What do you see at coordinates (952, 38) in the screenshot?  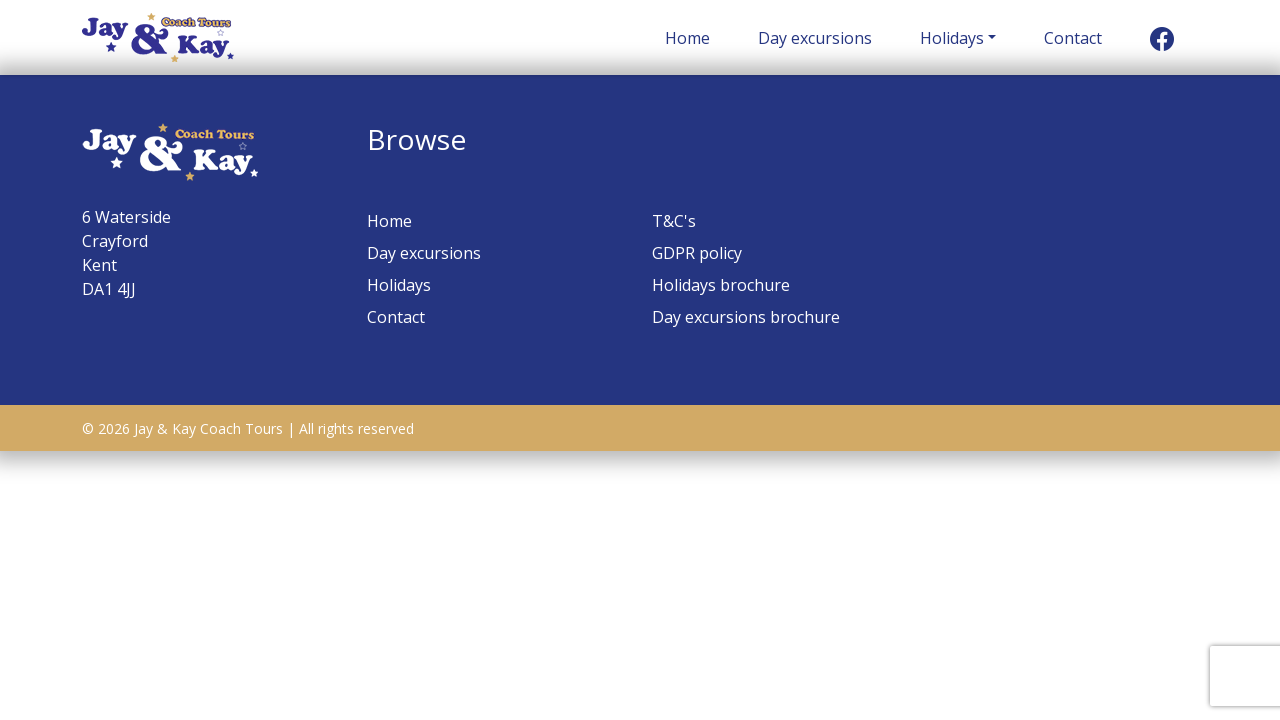 I see `Holidays` at bounding box center [952, 38].